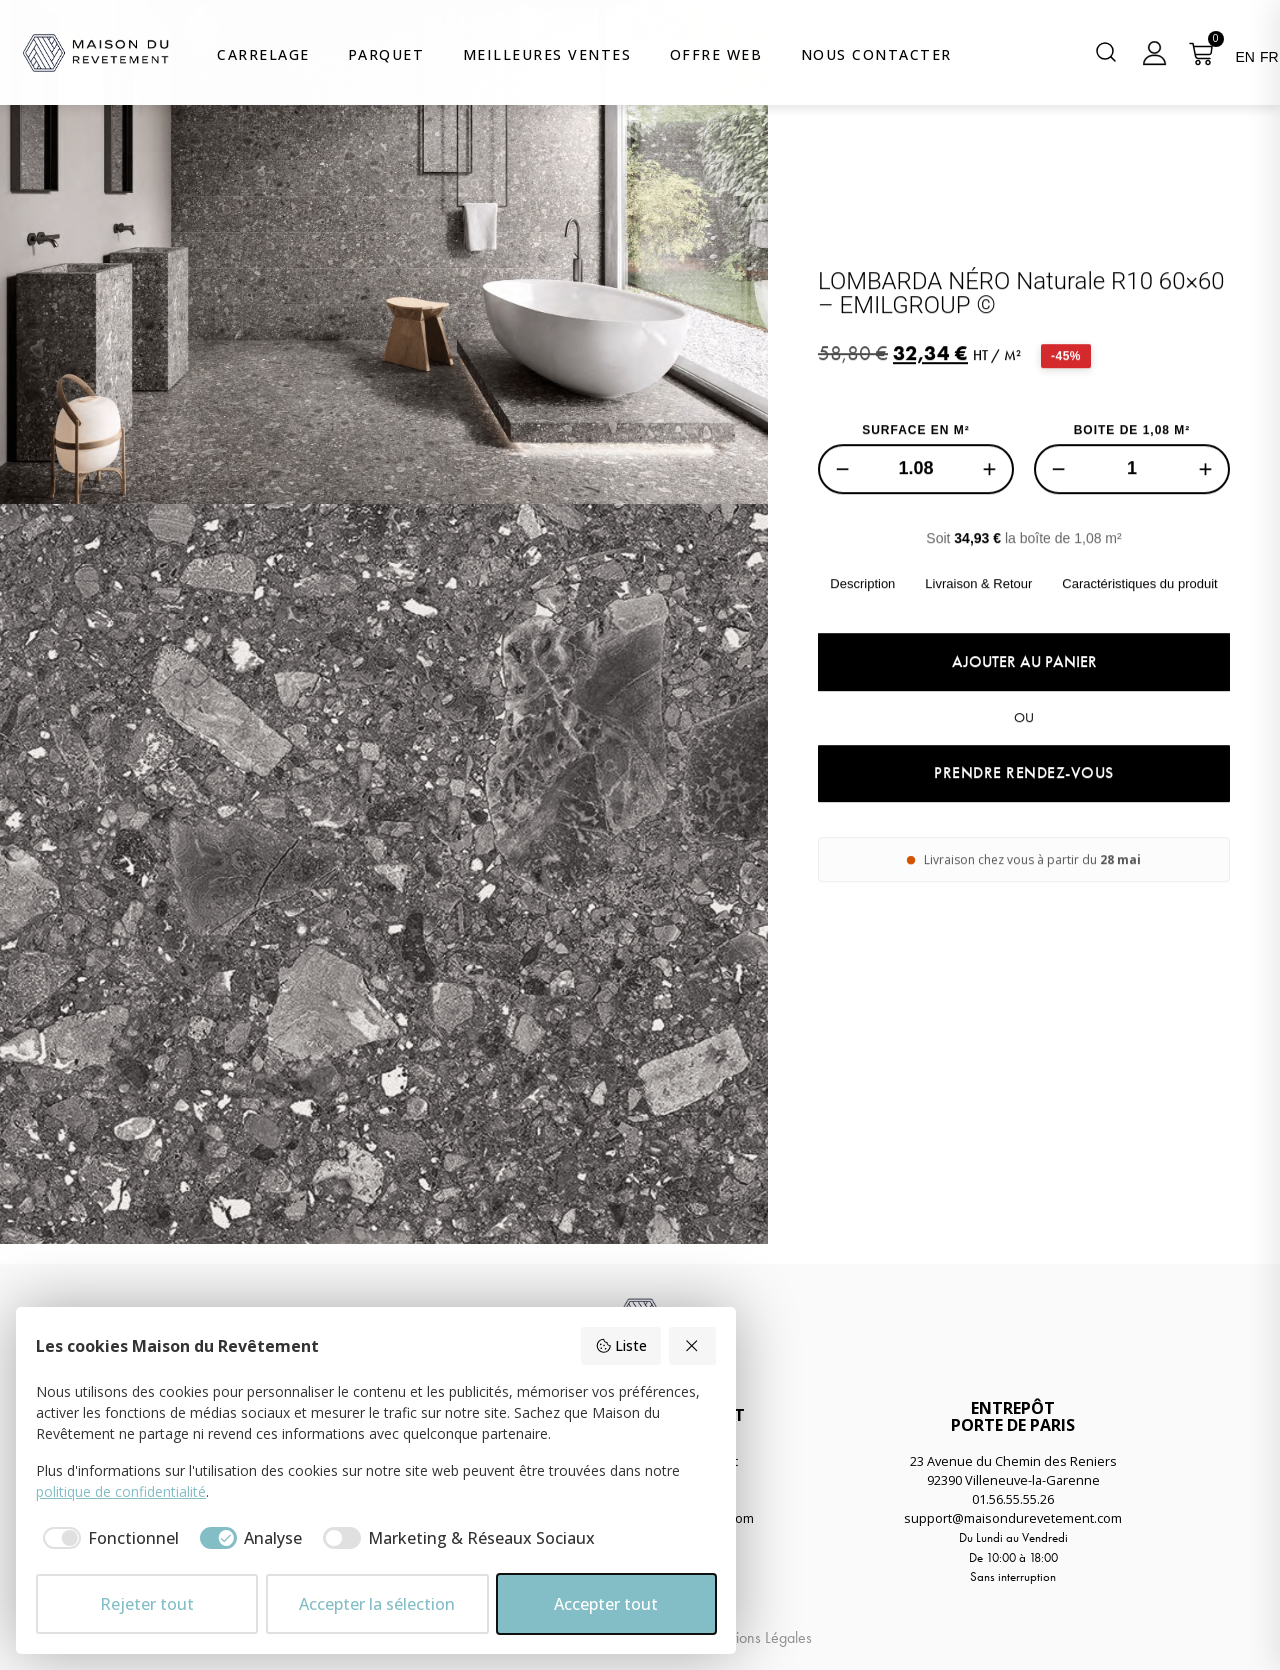  Describe the element at coordinates (1139, 649) in the screenshot. I see `Caractéristiques du produit` at that location.